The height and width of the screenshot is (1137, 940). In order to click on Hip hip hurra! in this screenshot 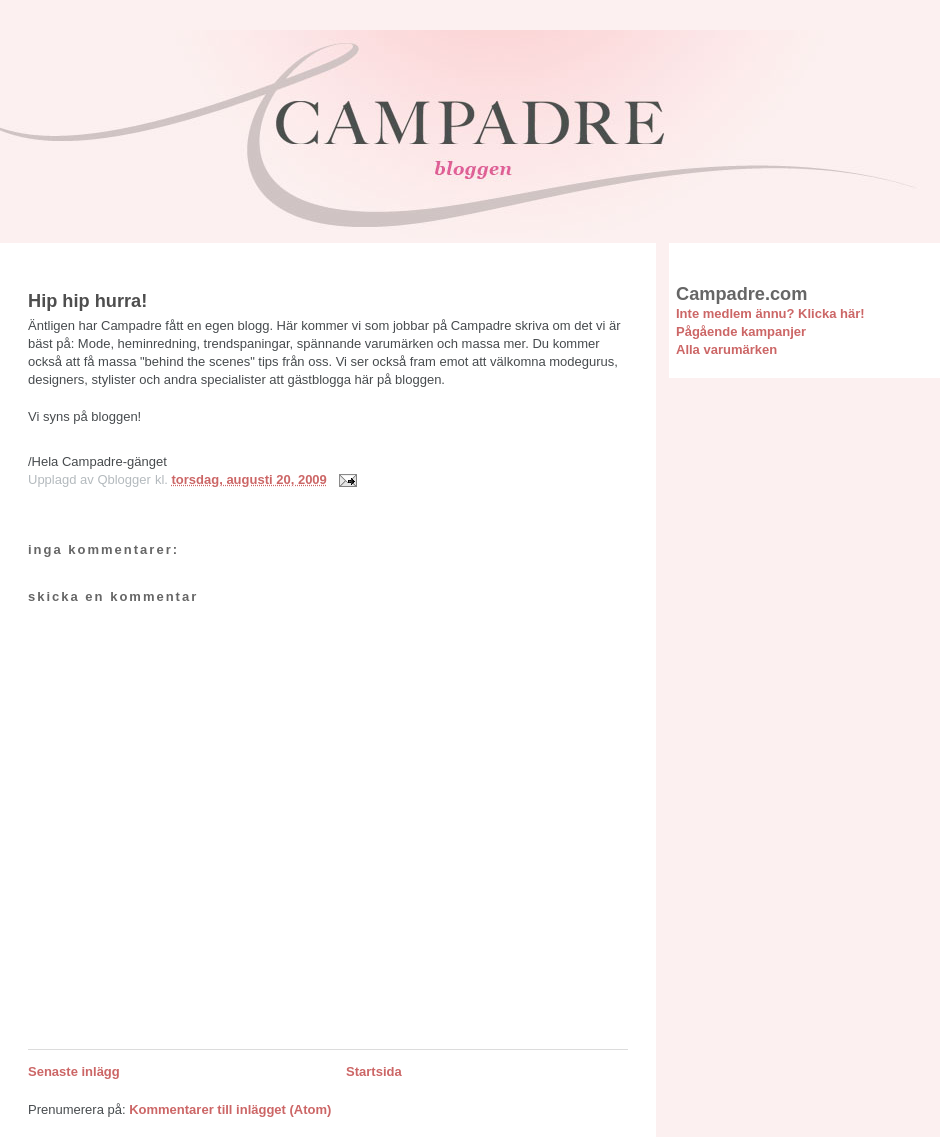, I will do `click(87, 301)`.